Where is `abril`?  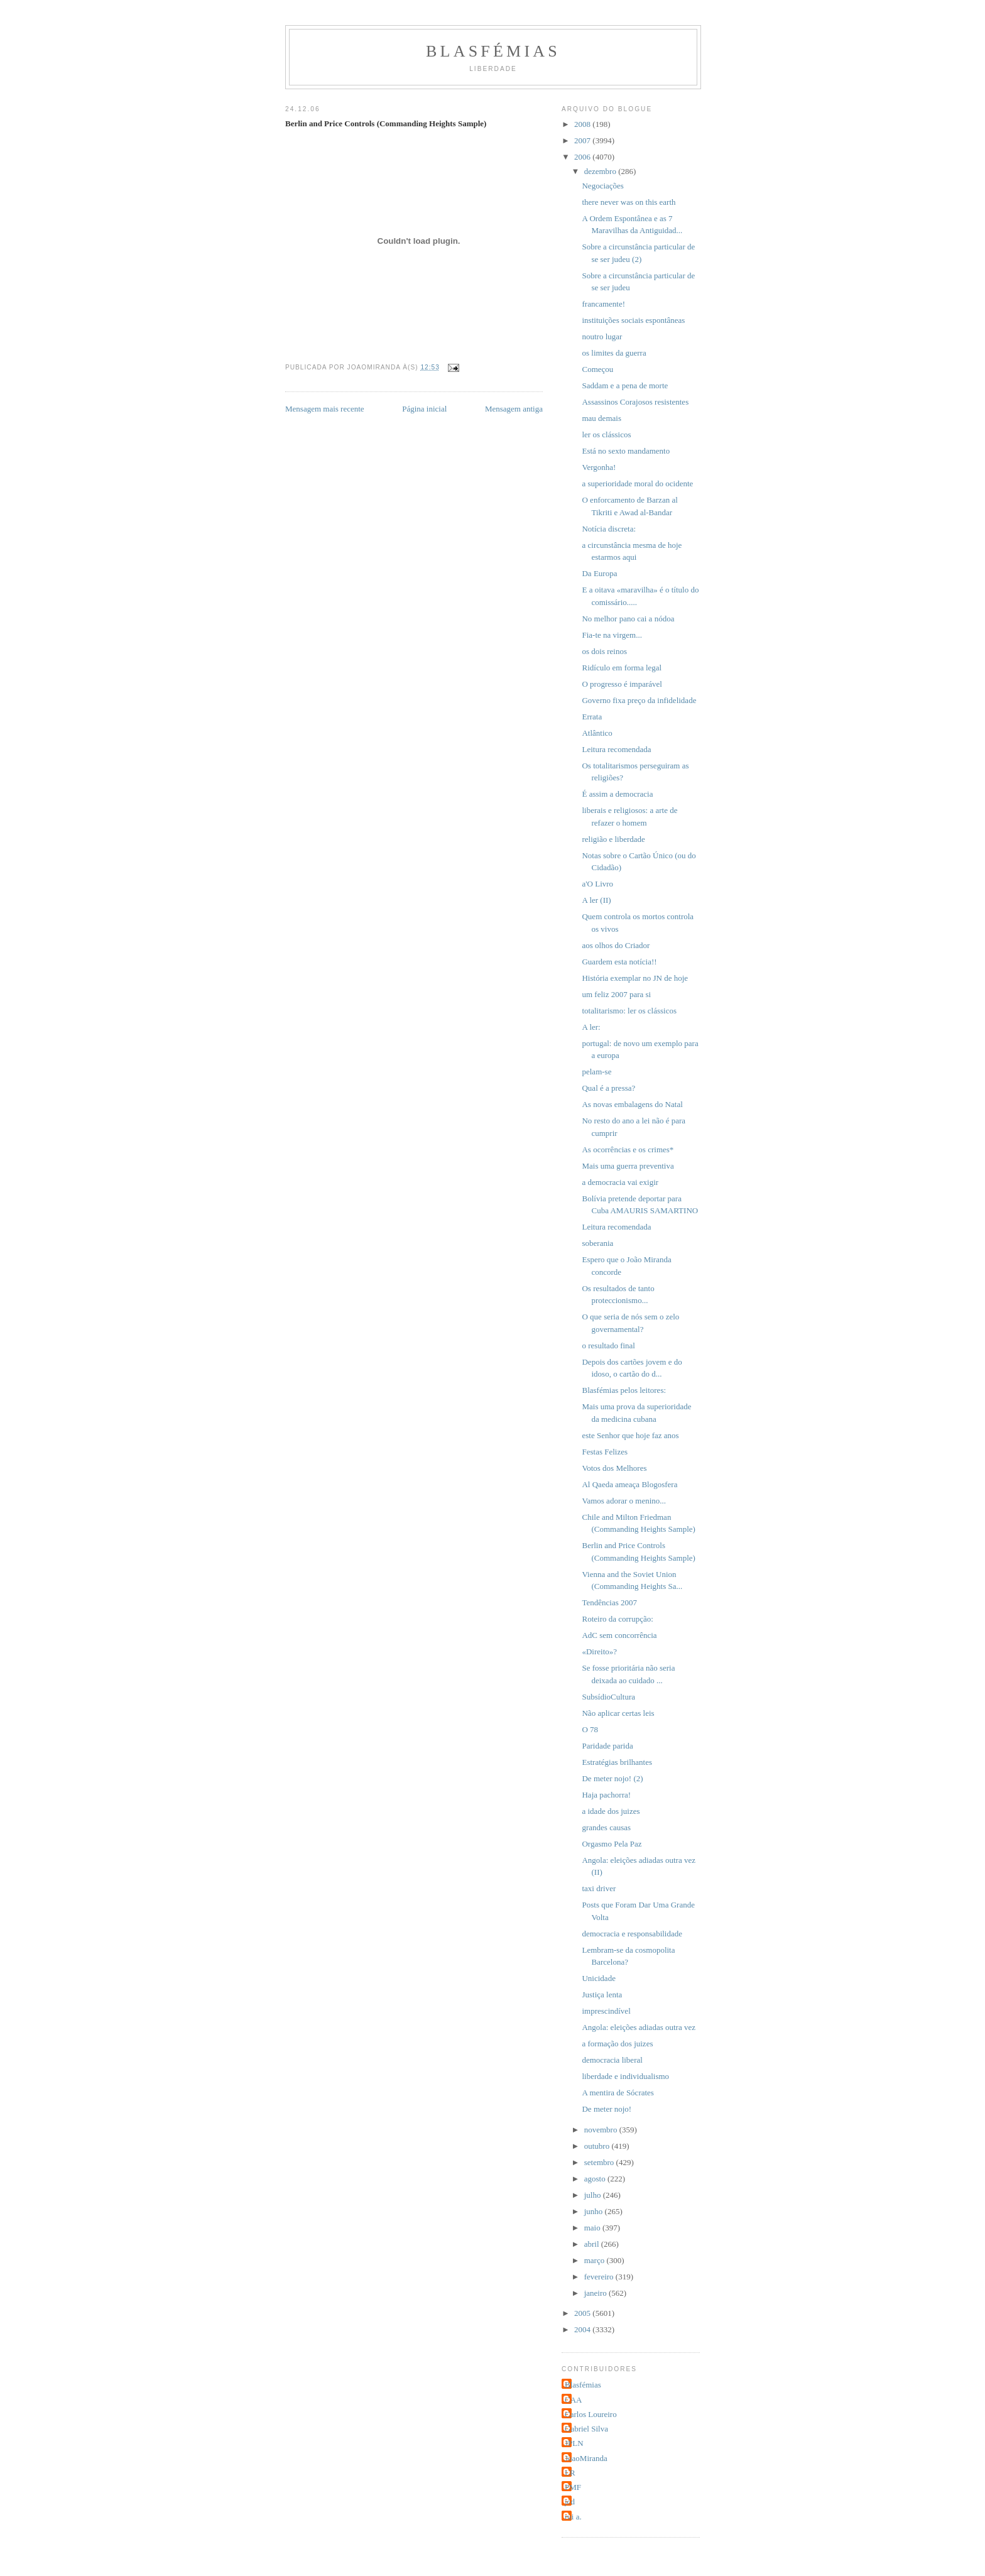
abril is located at coordinates (592, 2244).